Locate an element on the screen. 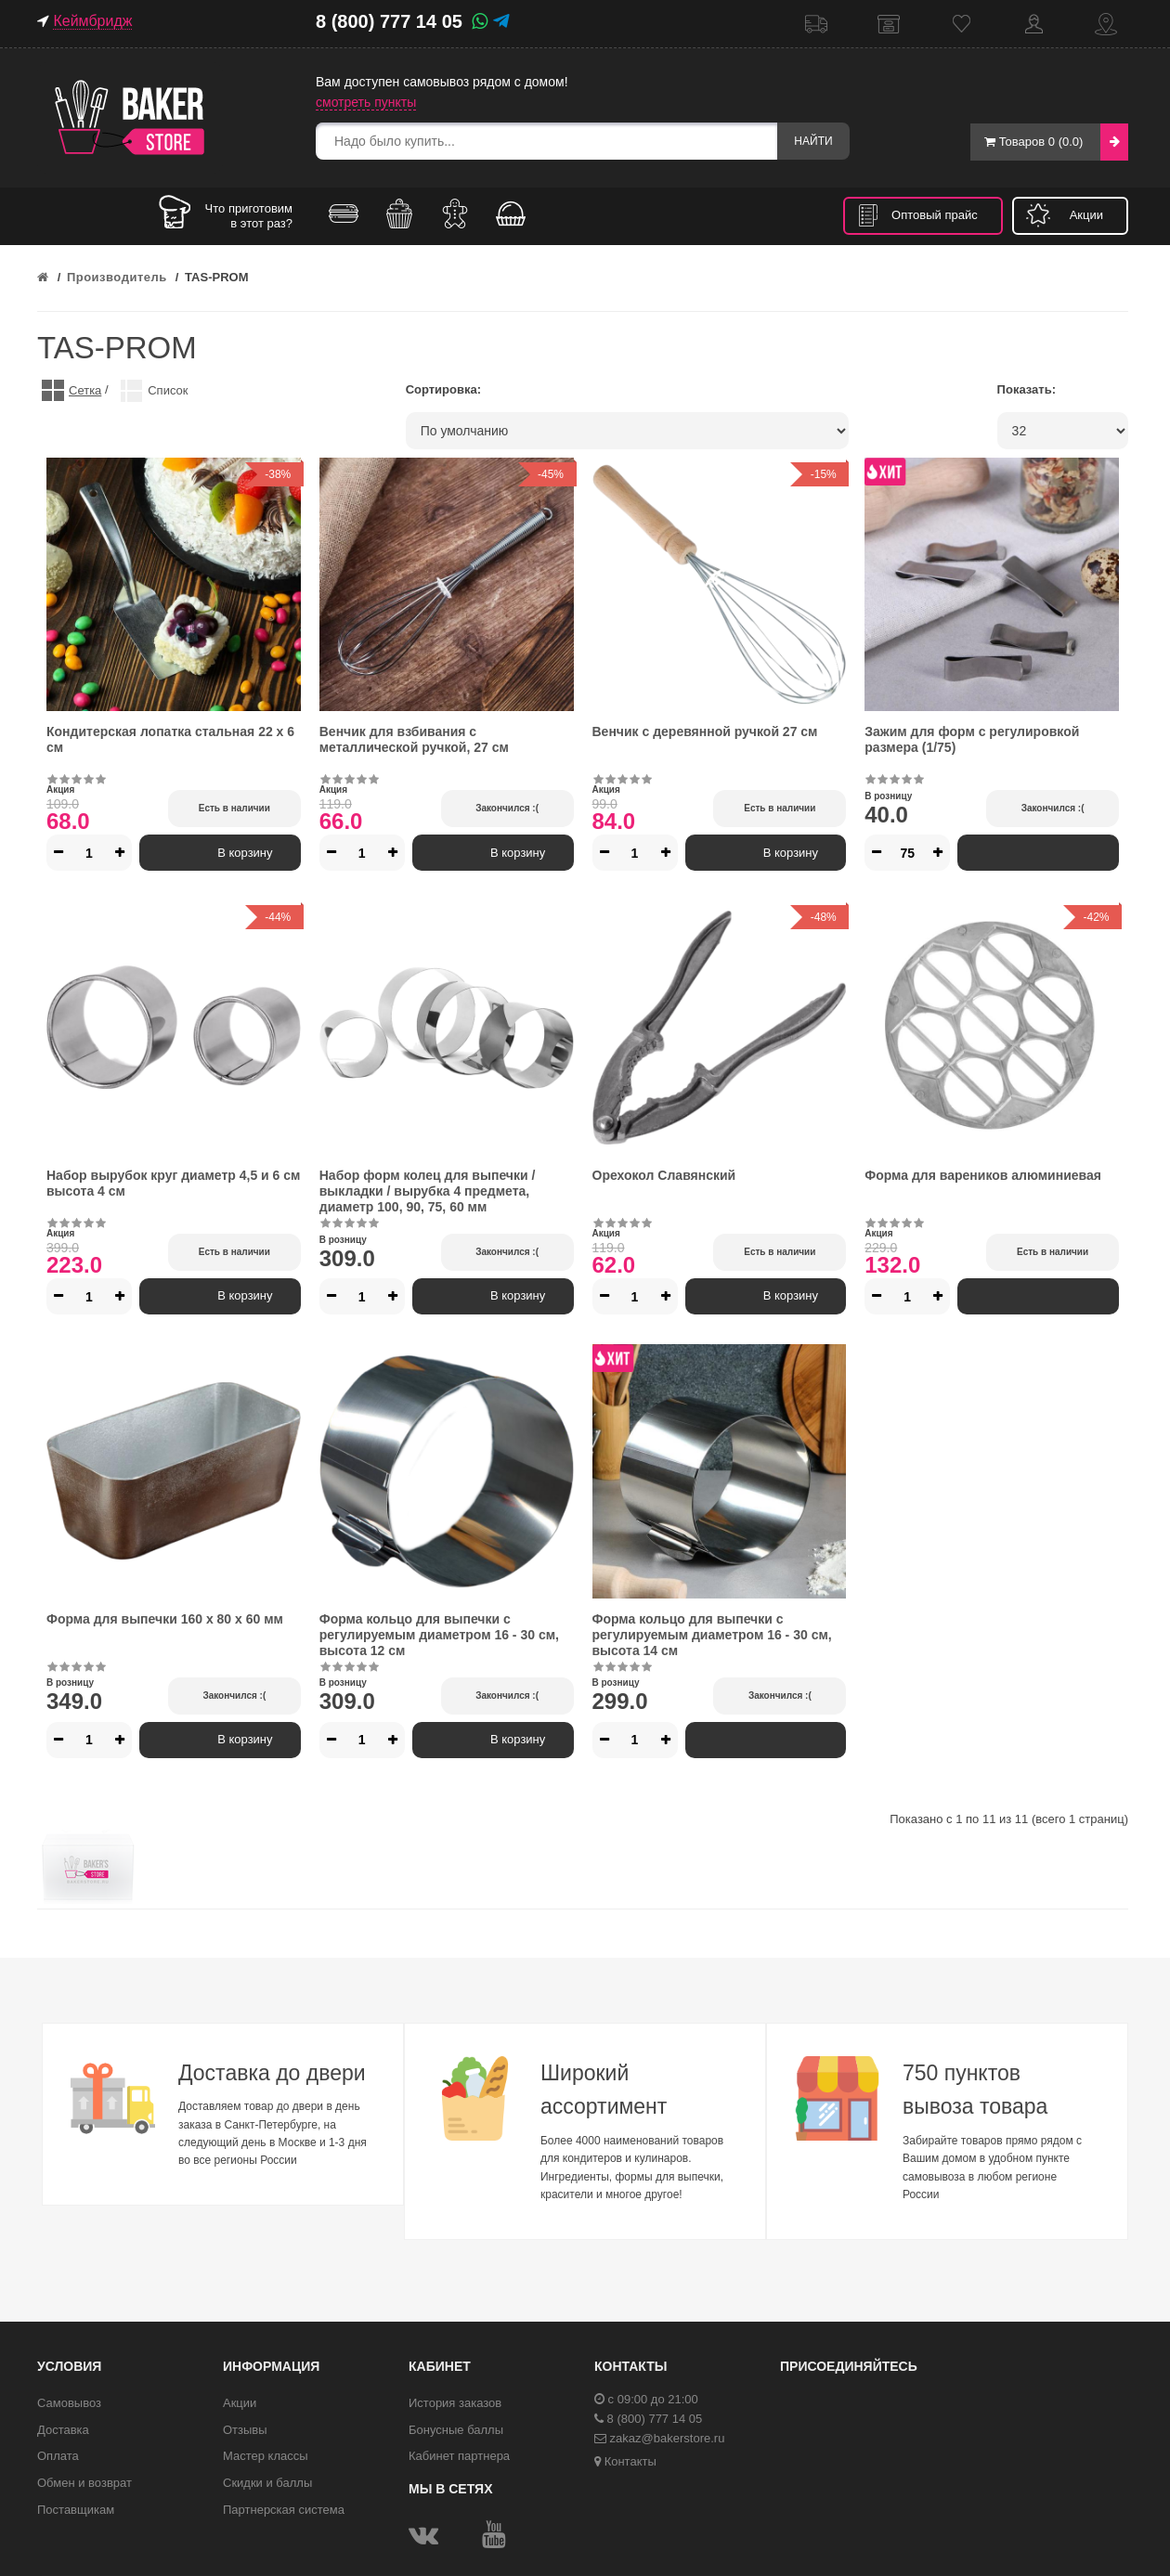 The image size is (1170, 2576). Поставщикам is located at coordinates (75, 2510).